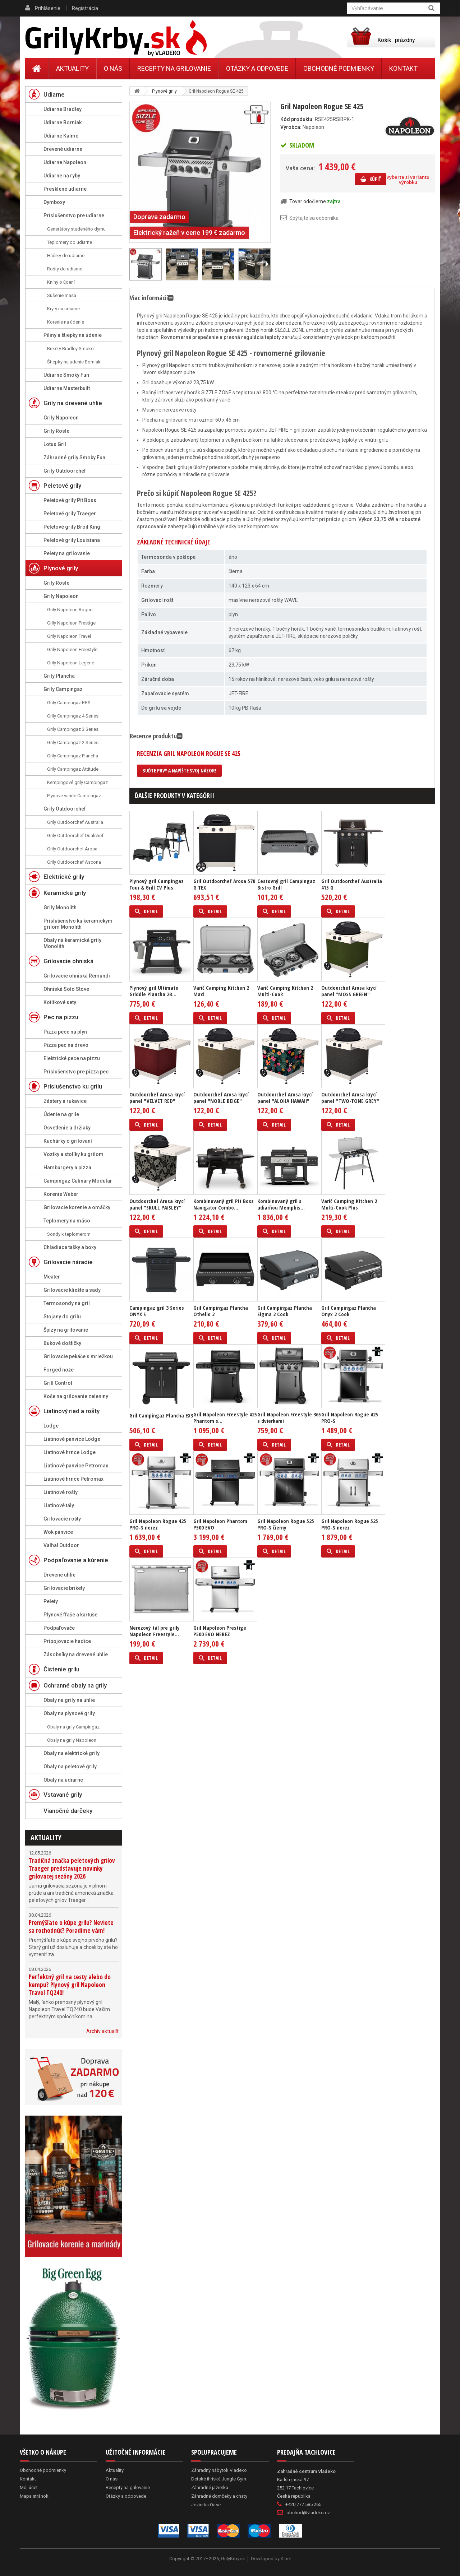 This screenshot has height=2576, width=460. What do you see at coordinates (284, 1310) in the screenshot?
I see `Gril Campingaz Plancha Sigma 2 Cook` at bounding box center [284, 1310].